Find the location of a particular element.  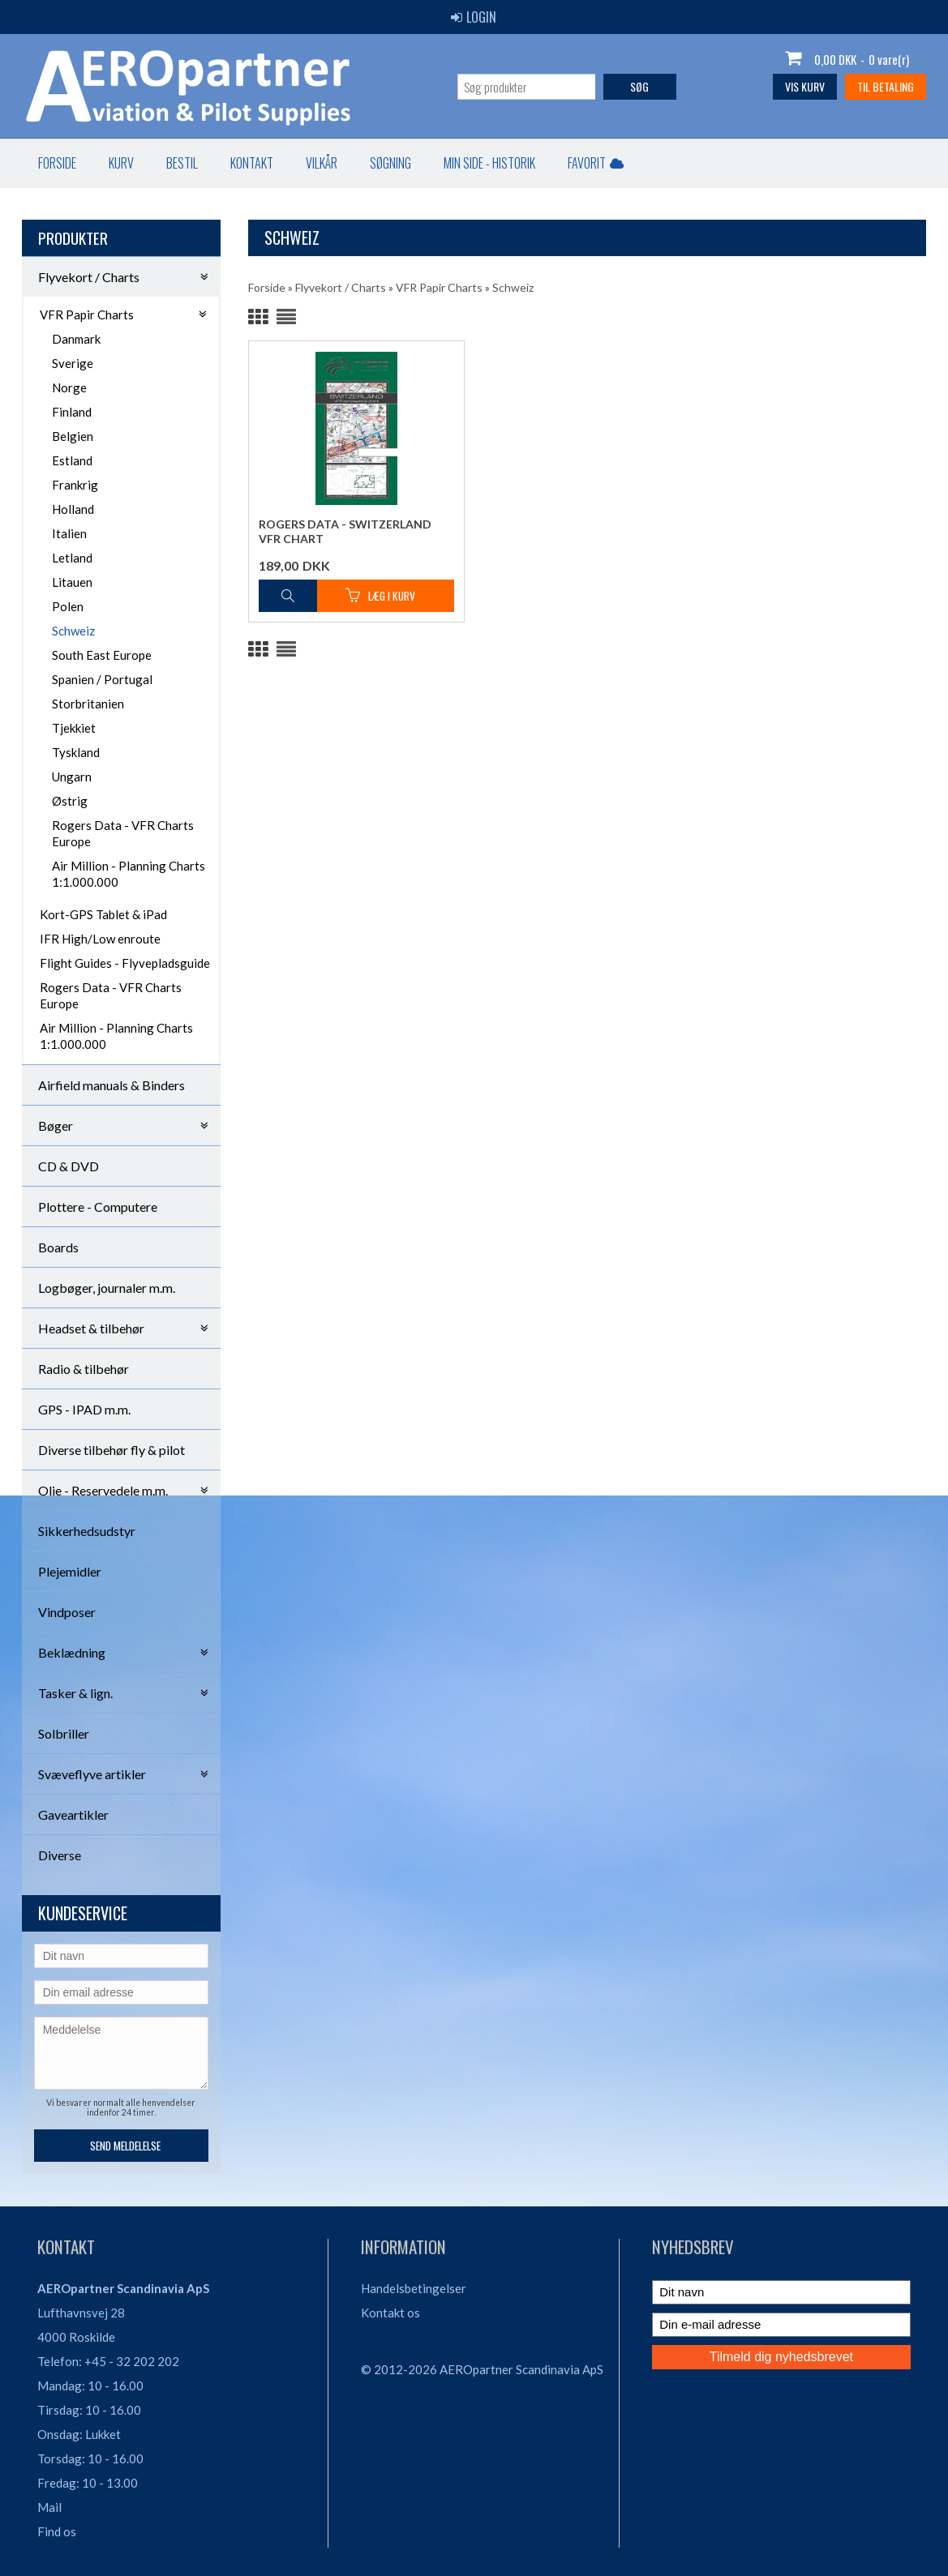

Mail is located at coordinates (49, 2507).